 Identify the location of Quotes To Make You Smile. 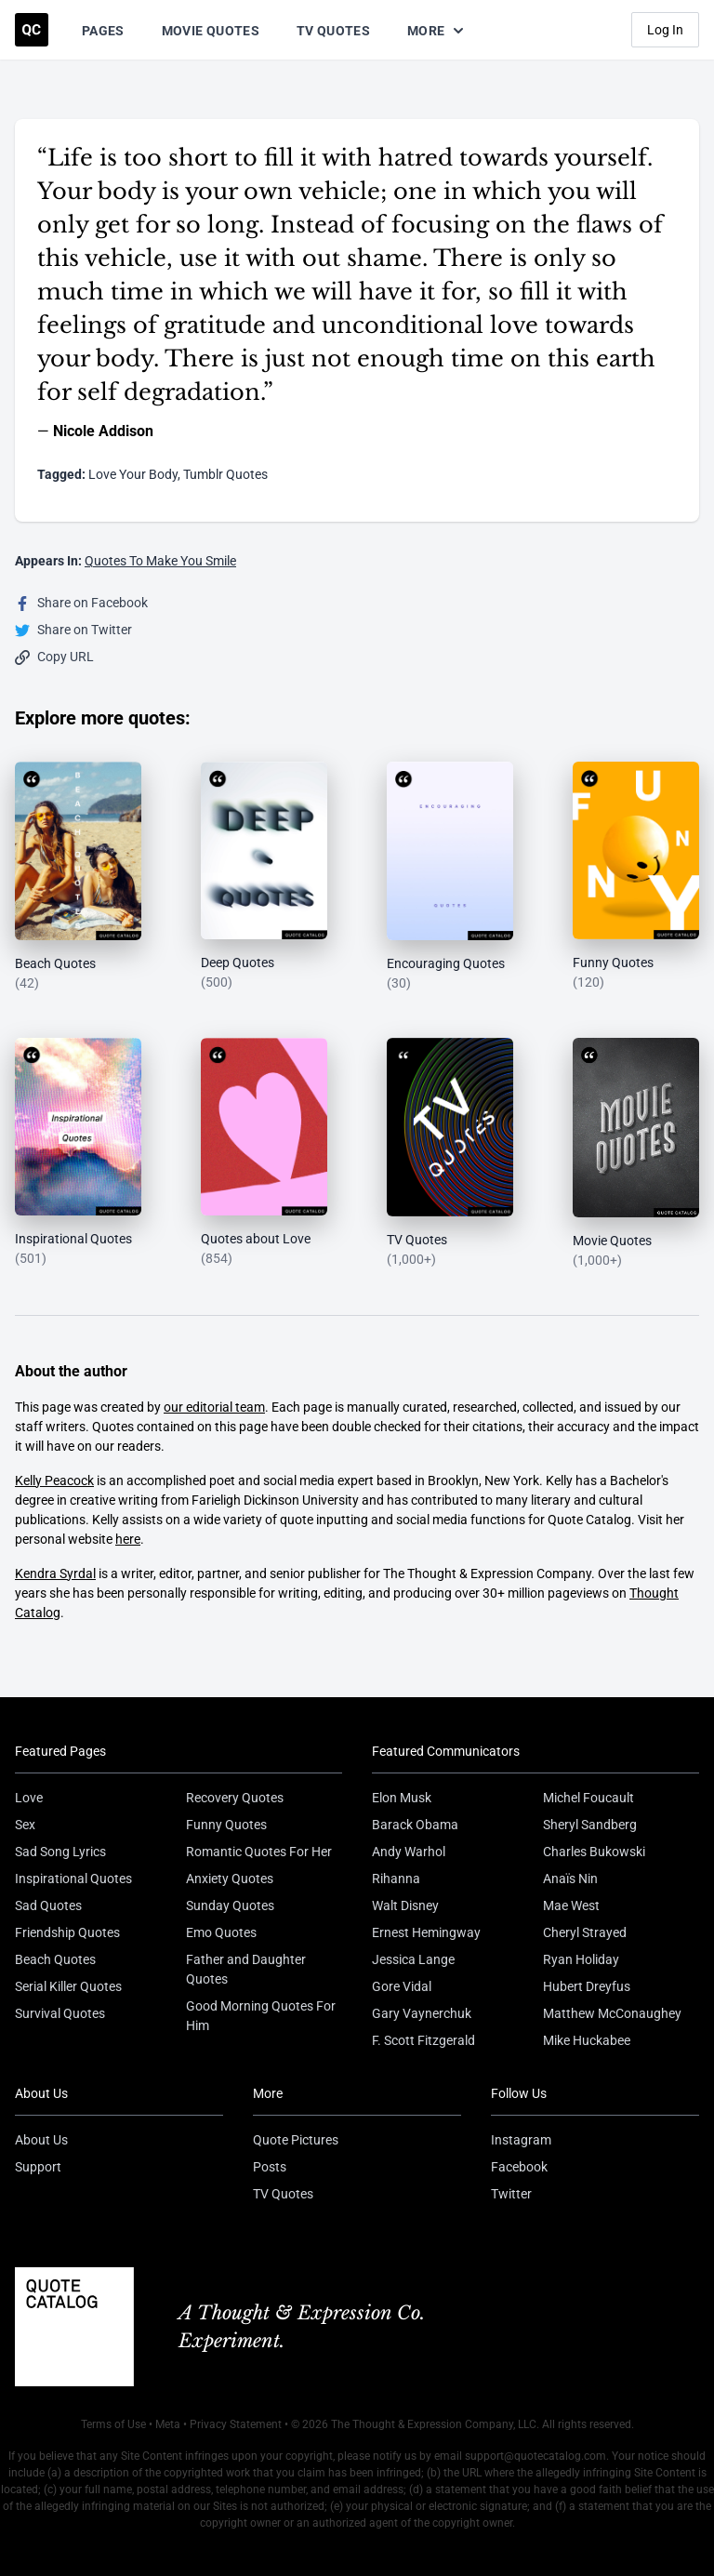
(160, 560).